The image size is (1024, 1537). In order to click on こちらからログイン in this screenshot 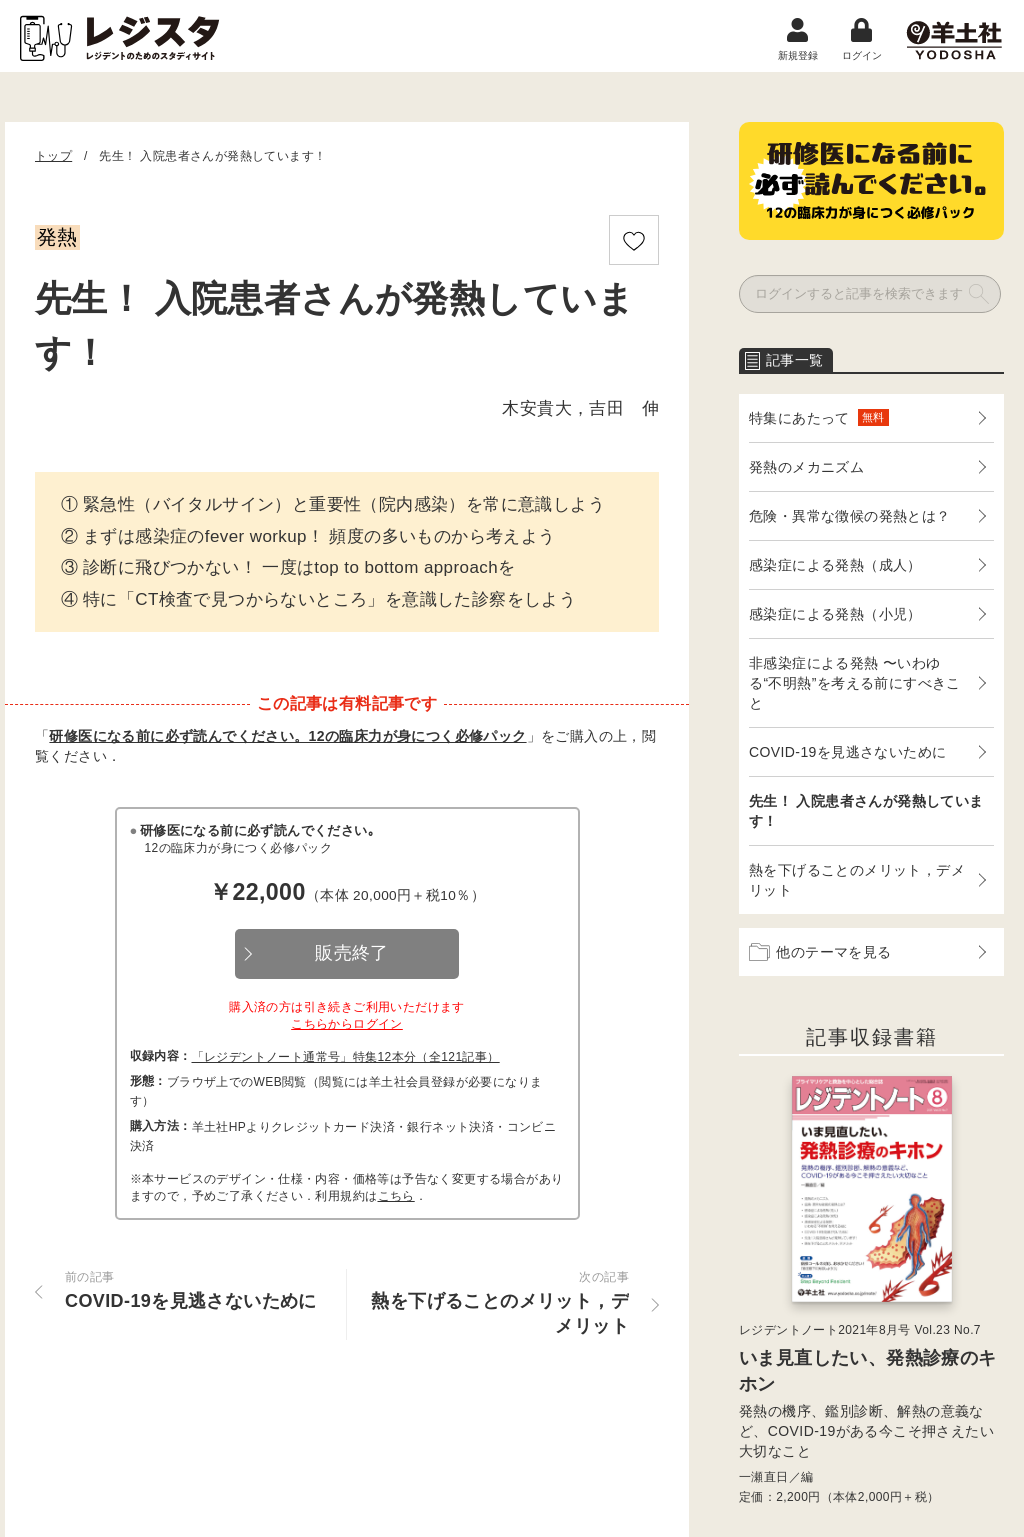, I will do `click(347, 1024)`.